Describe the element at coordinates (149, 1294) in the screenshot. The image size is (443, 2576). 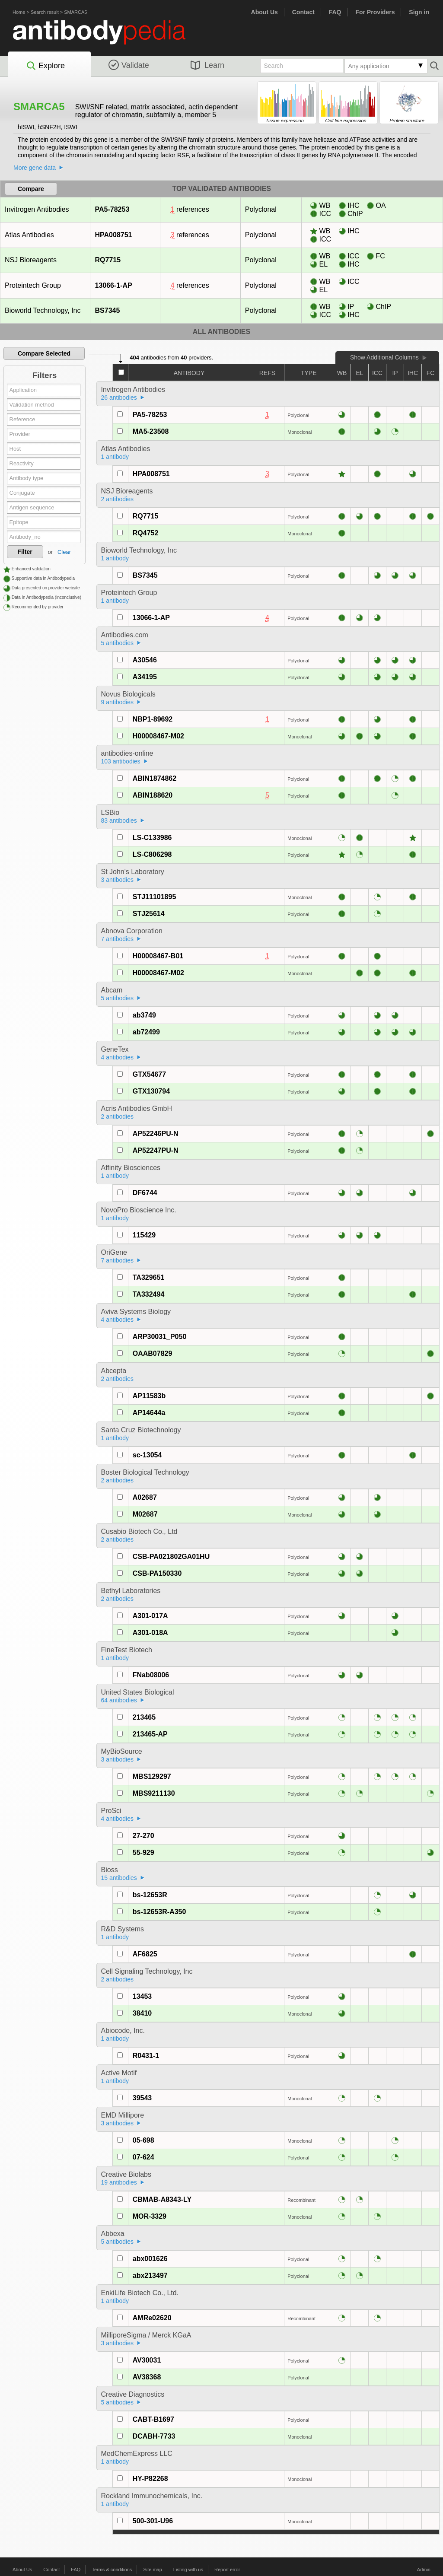
I see `TA332494` at that location.